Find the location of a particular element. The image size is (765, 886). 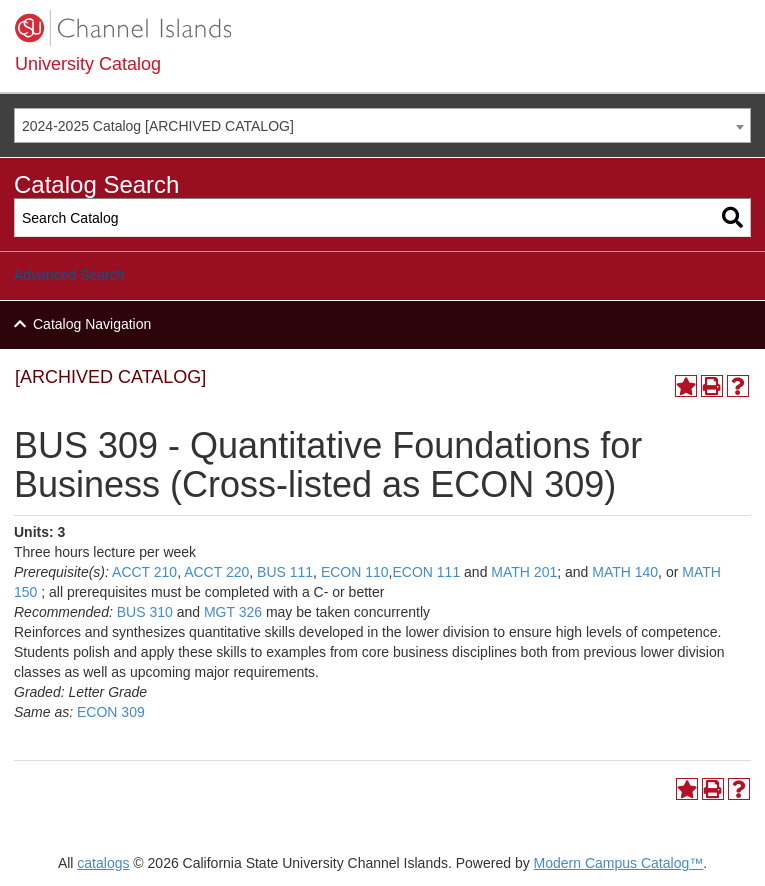

MGT 326 [View course details for MGT 326] is located at coordinates (233, 612).